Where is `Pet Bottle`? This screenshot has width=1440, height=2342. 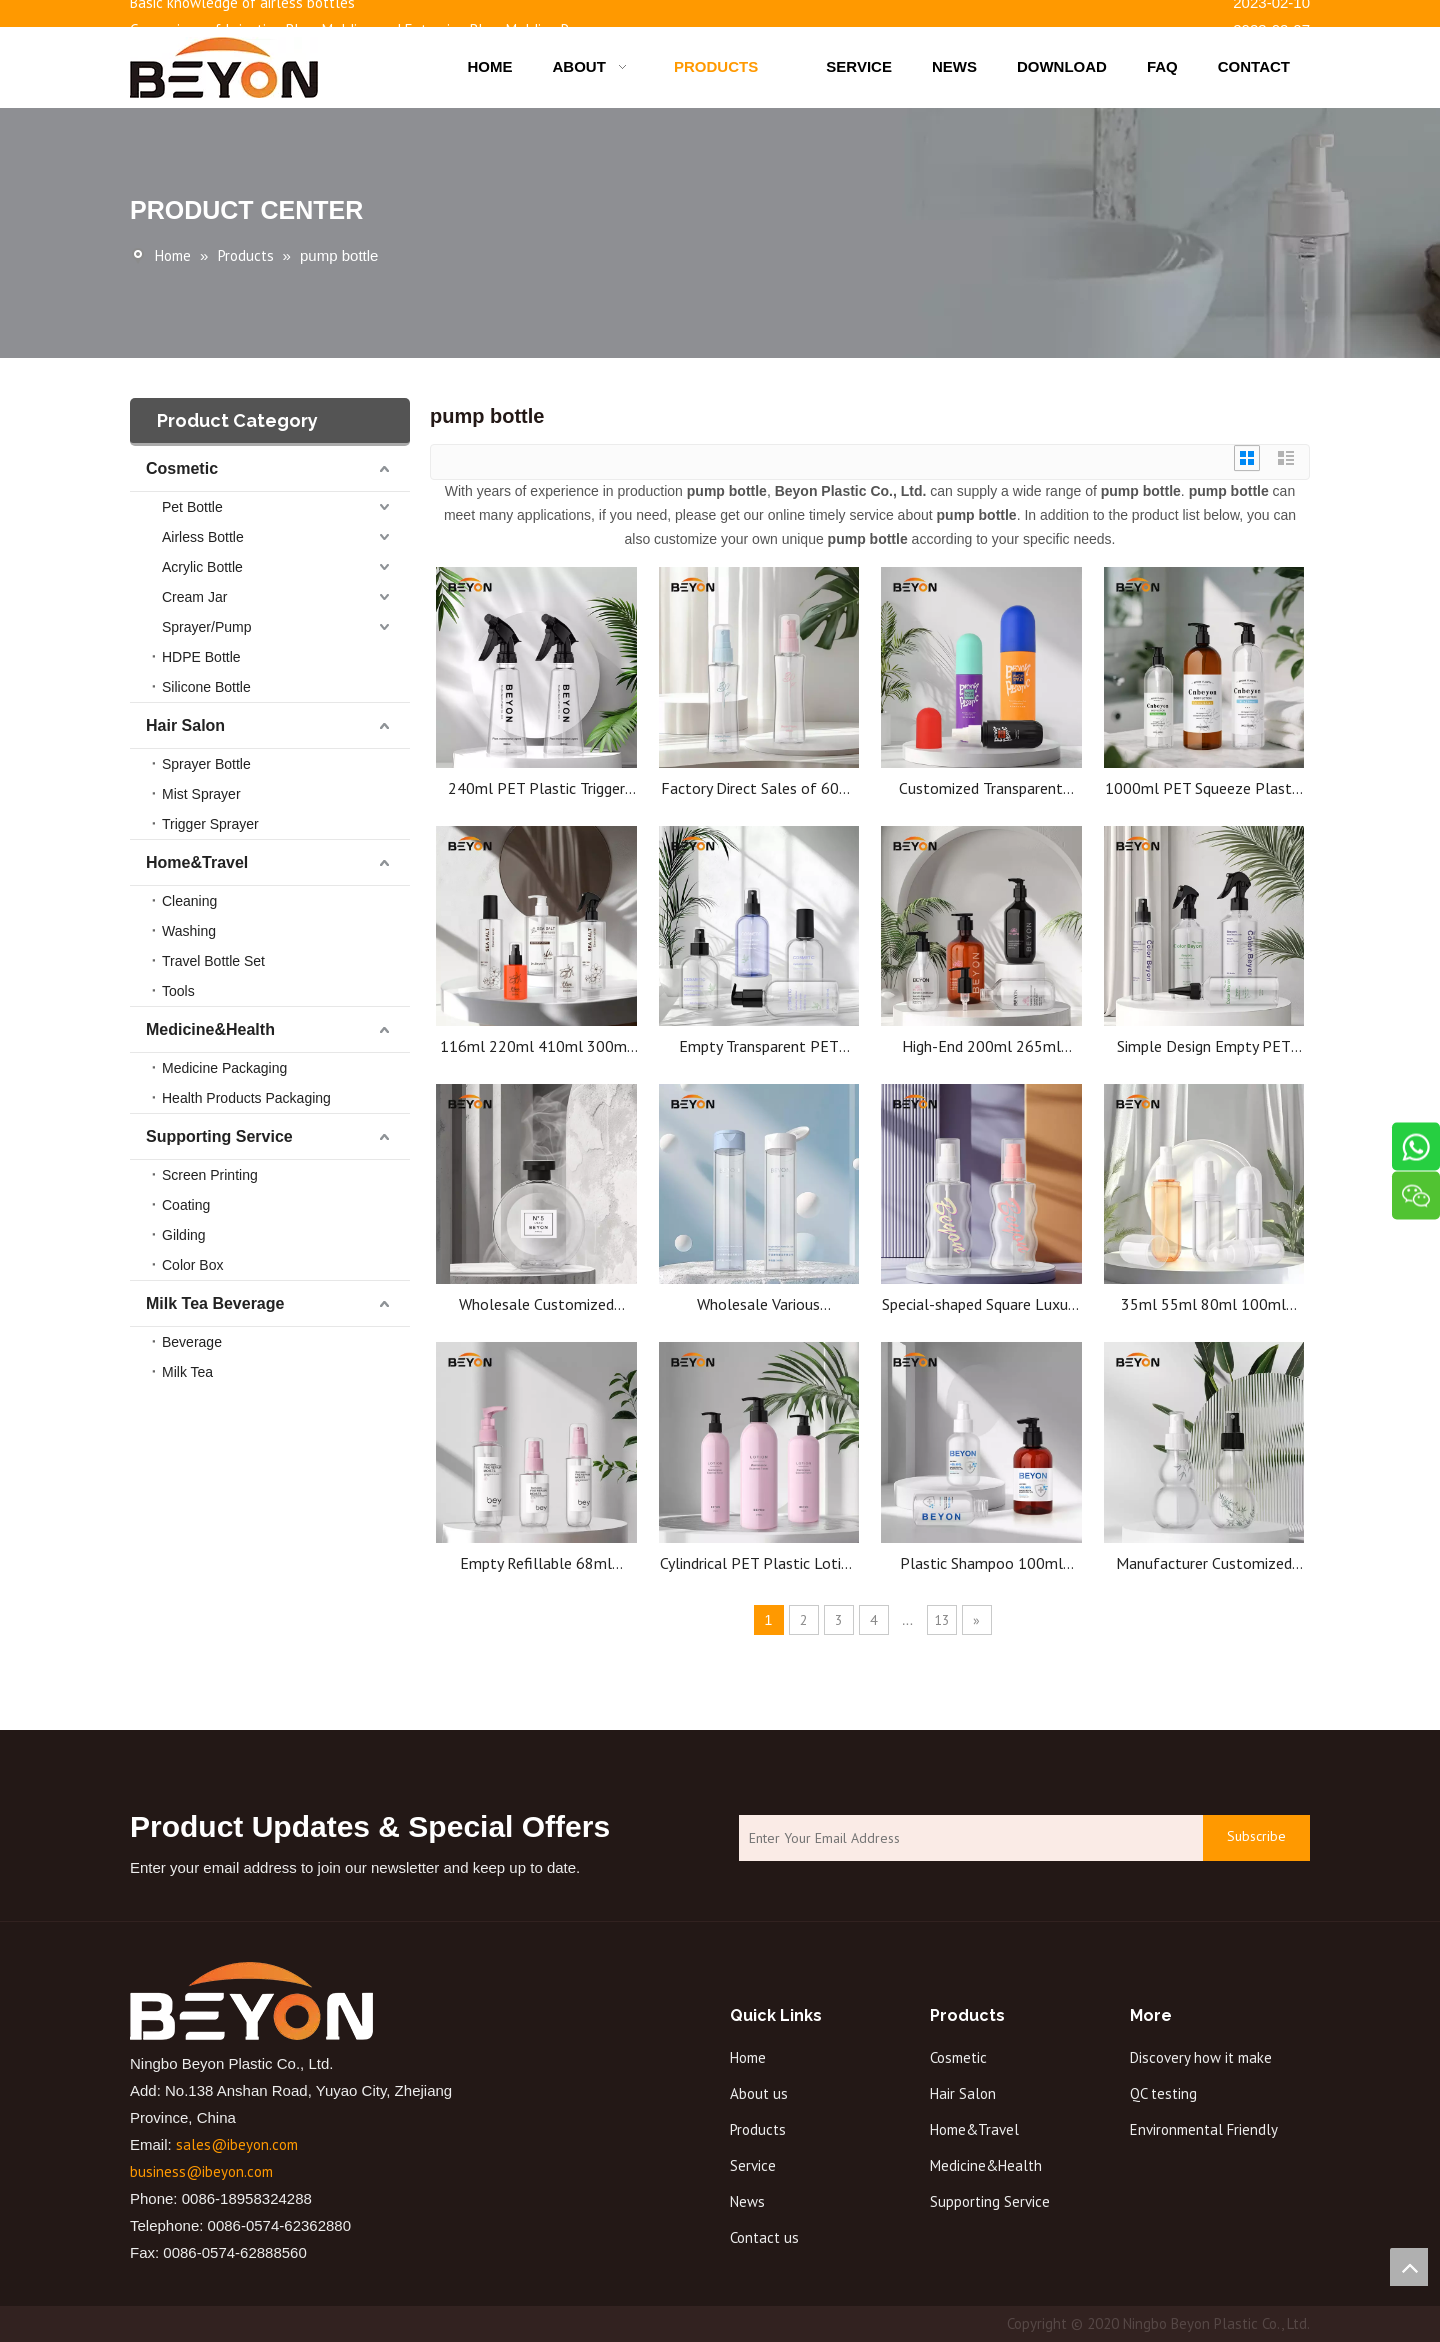 Pet Bottle is located at coordinates (192, 507).